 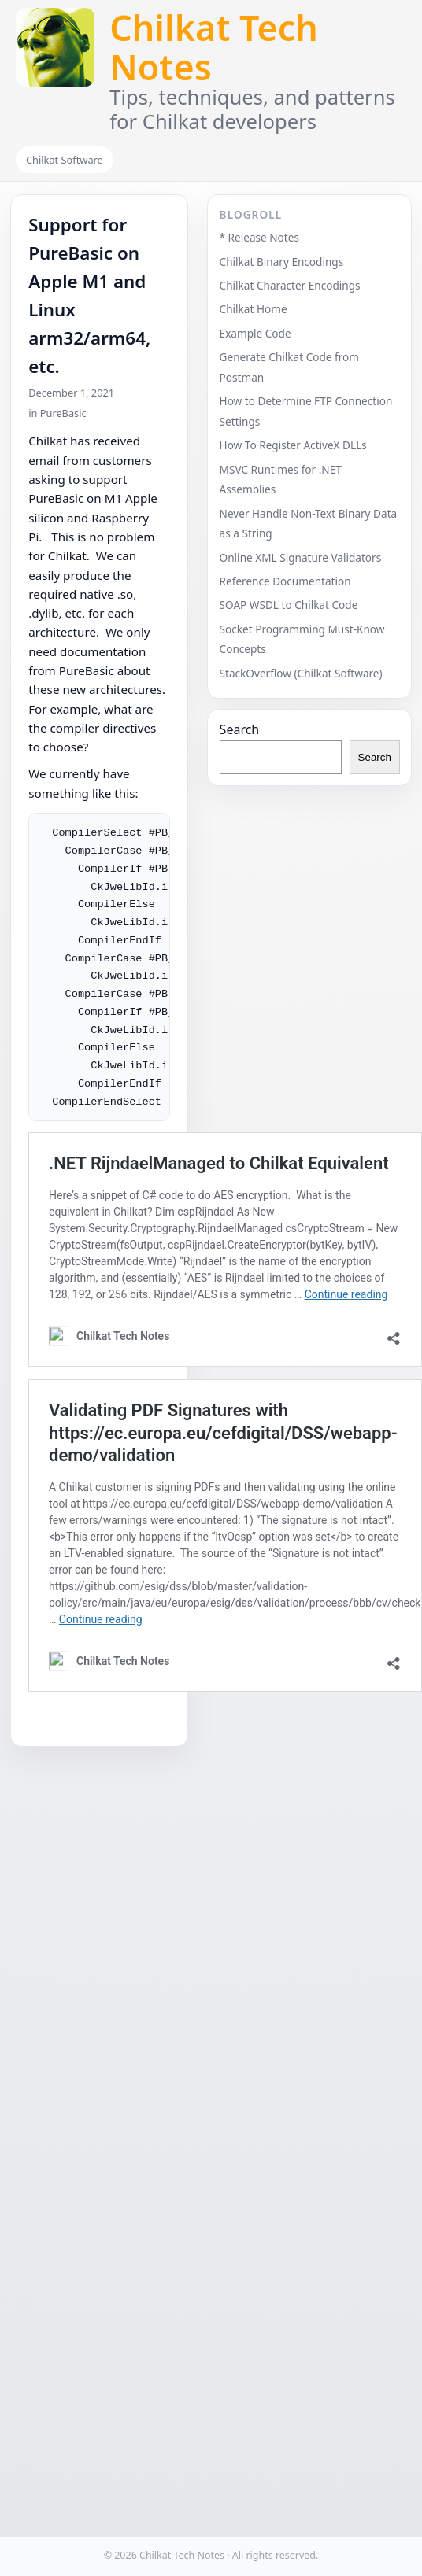 I want to click on SOAP WSDL to Chilkat Code, so click(x=289, y=604).